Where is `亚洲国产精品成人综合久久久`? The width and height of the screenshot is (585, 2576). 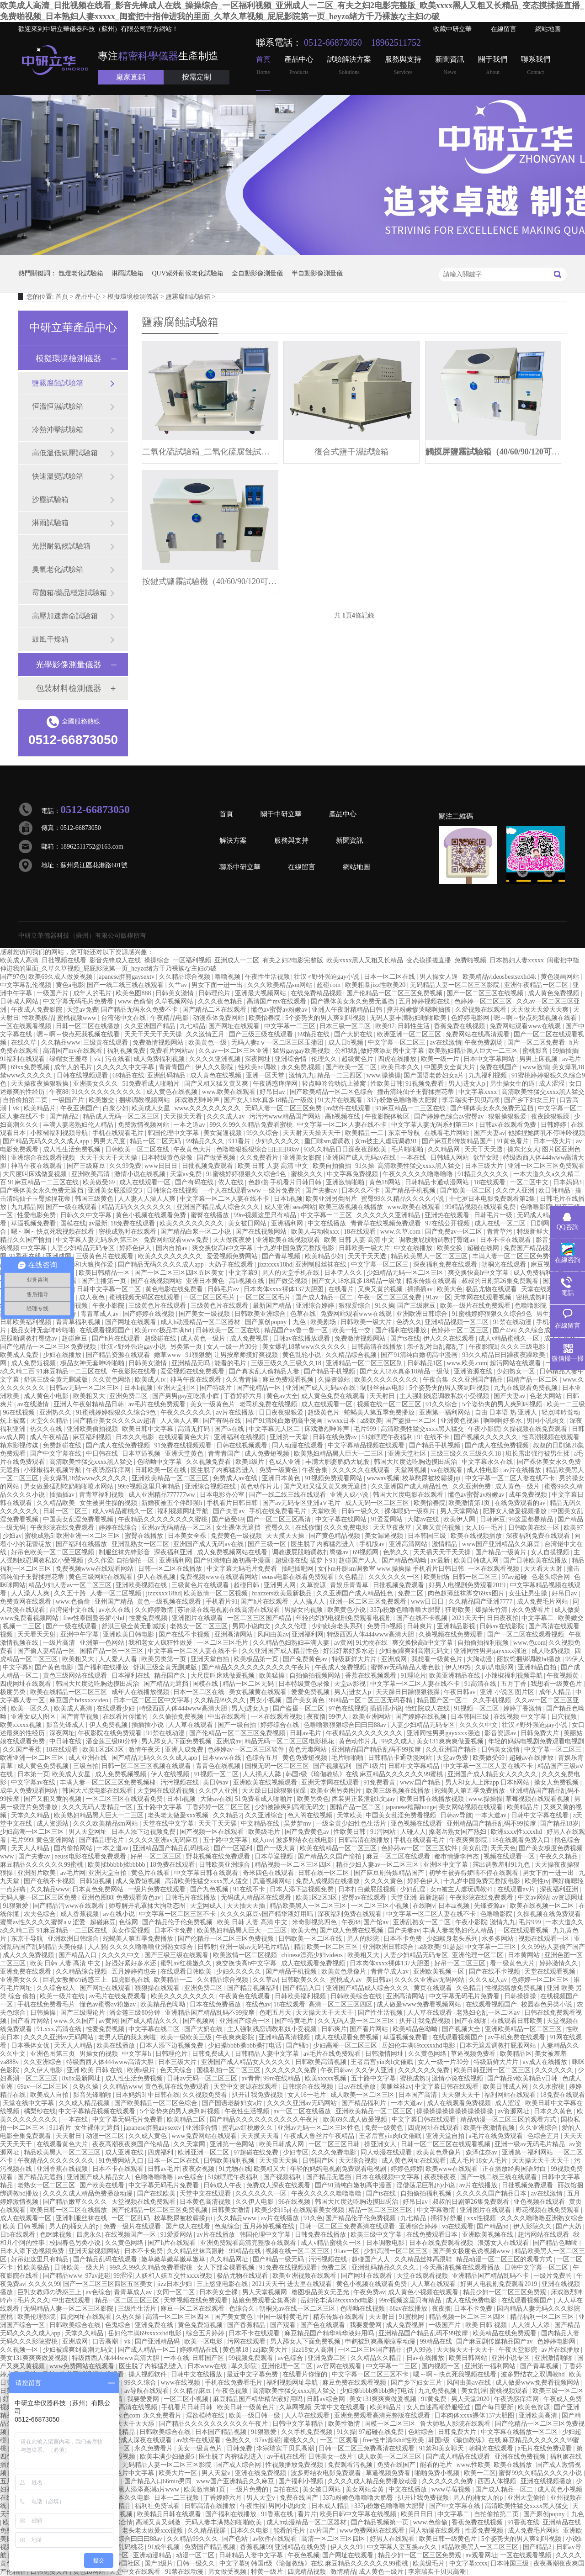
亚洲国产精品成人综合久久久 is located at coordinates (218, 1207).